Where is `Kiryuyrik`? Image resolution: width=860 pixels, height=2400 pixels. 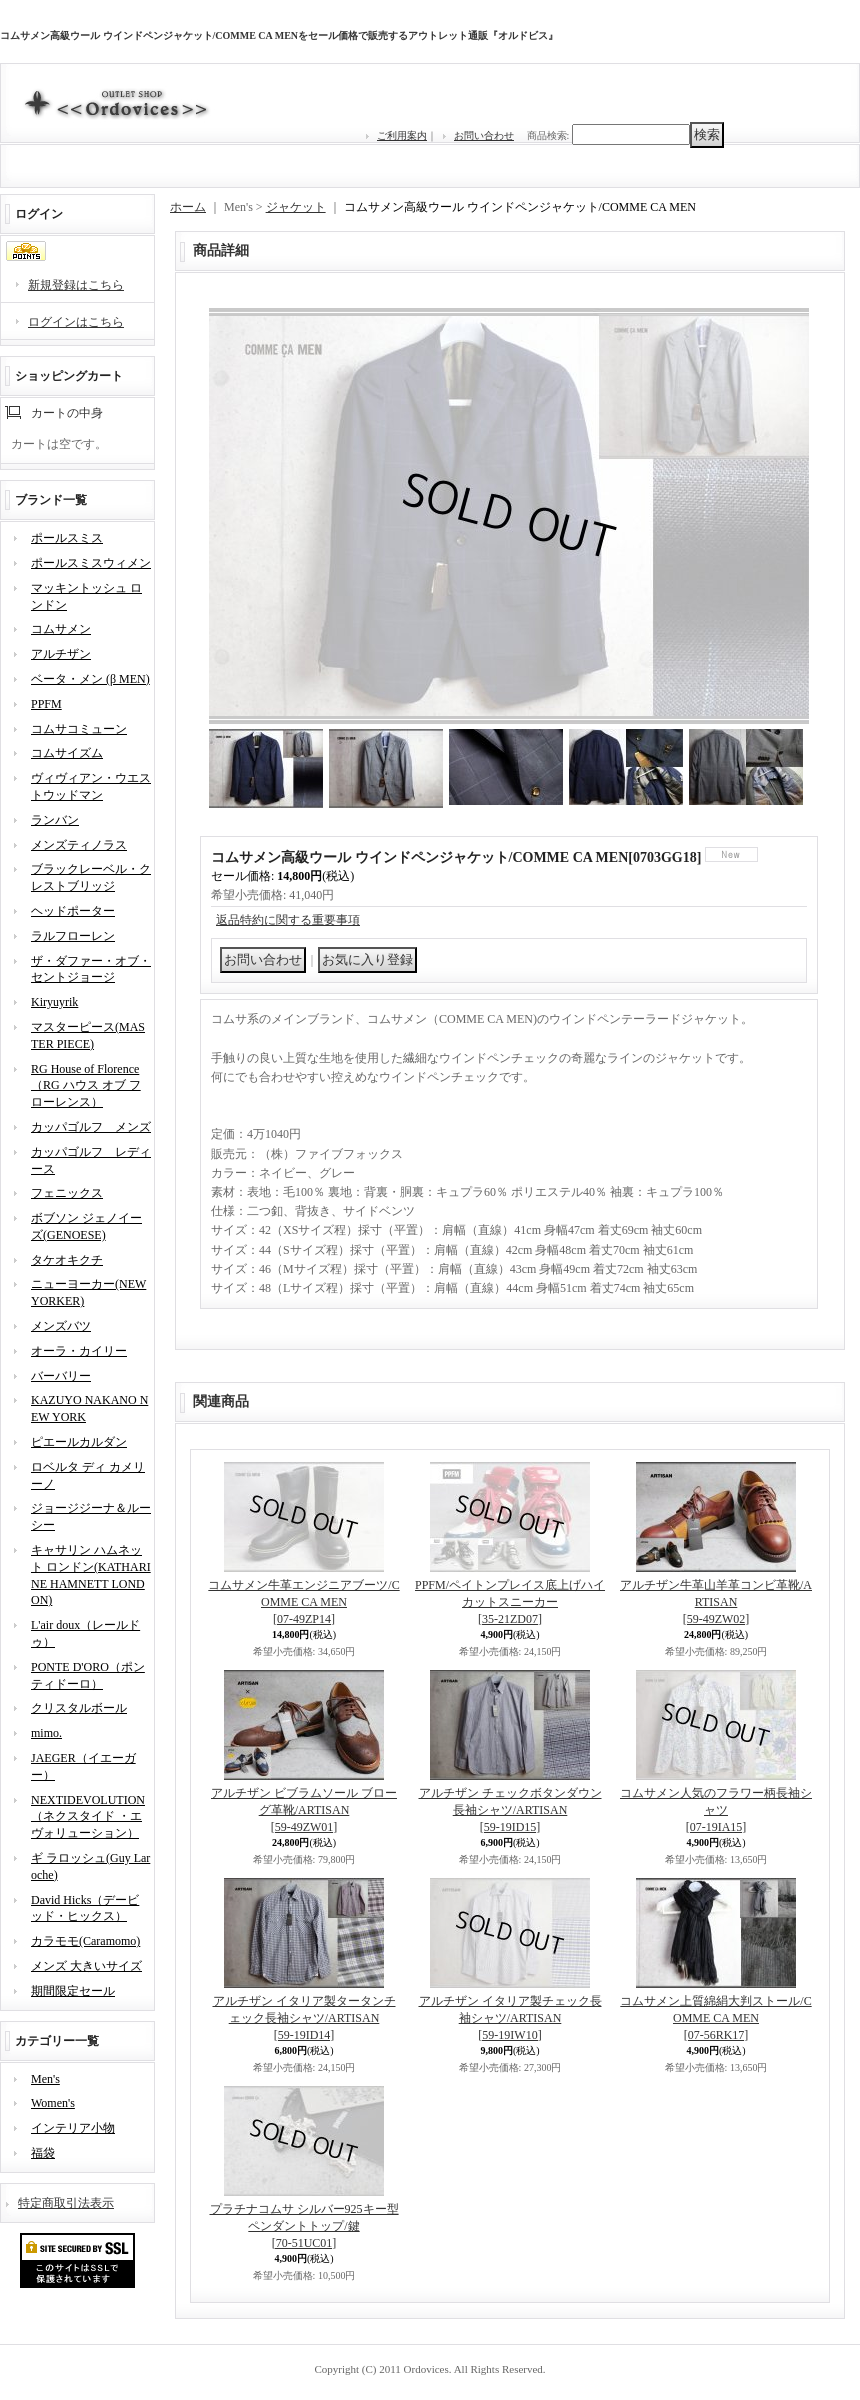 Kiryuyrik is located at coordinates (54, 1002).